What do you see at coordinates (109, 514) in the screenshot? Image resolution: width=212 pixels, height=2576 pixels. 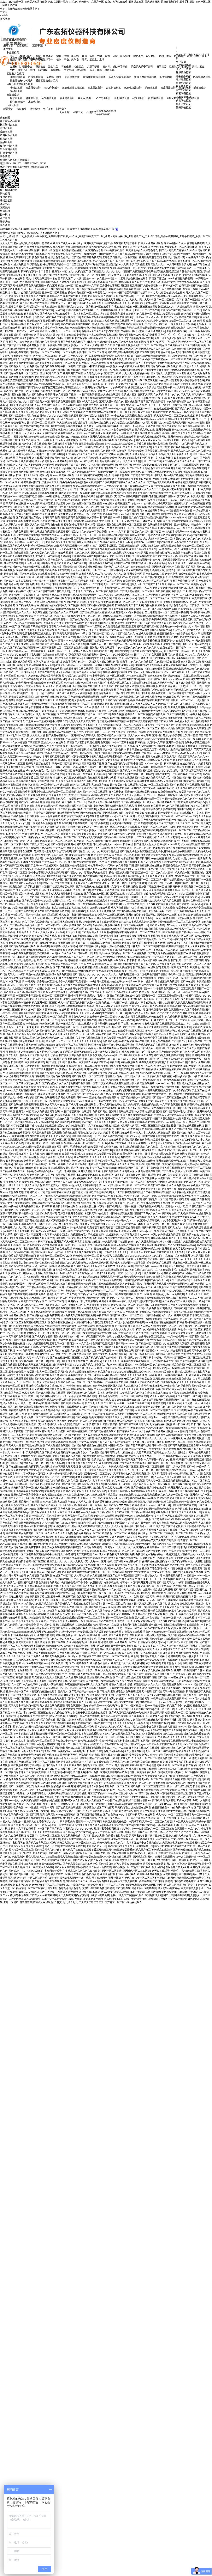 I see `亚洲草逼视频` at bounding box center [109, 514].